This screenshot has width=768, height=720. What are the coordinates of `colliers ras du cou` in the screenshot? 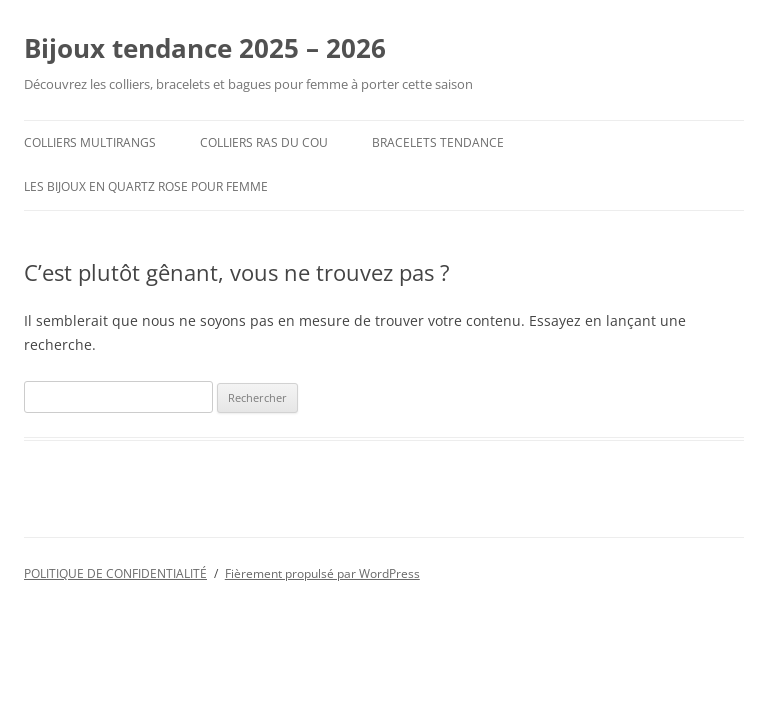 It's located at (264, 142).